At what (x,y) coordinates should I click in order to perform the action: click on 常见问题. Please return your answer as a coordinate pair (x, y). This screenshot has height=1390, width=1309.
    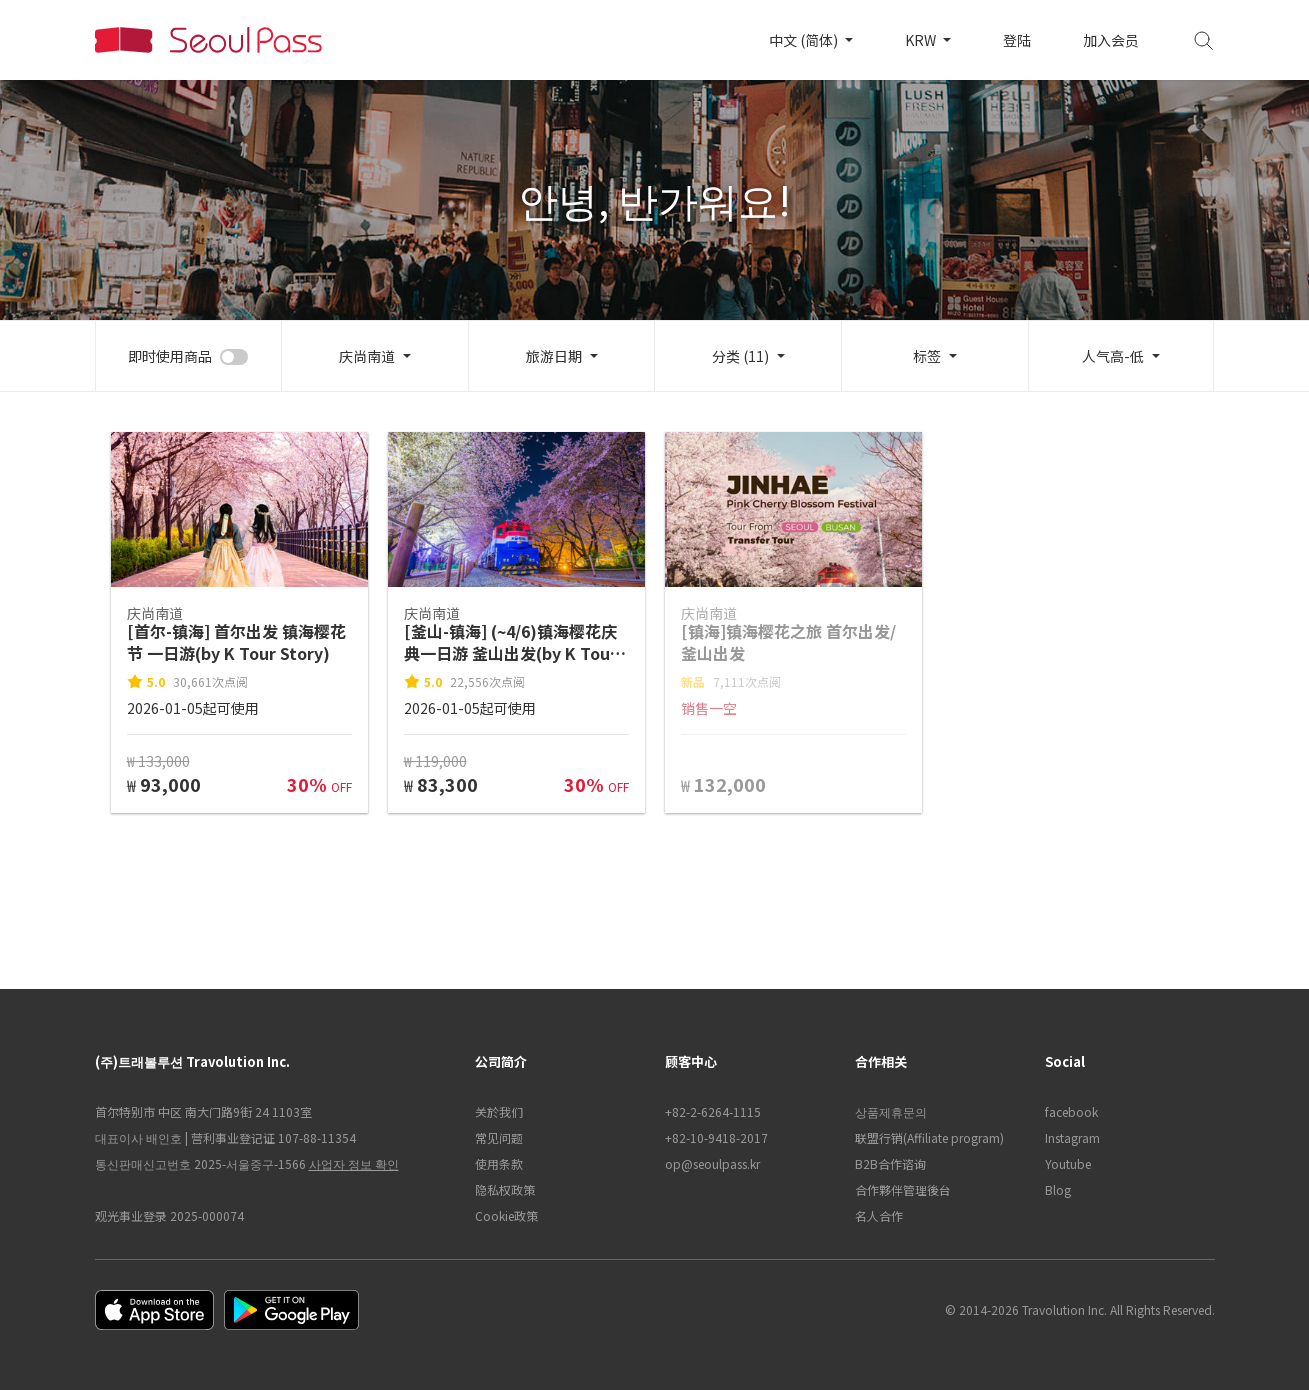
    Looking at the image, I should click on (499, 1137).